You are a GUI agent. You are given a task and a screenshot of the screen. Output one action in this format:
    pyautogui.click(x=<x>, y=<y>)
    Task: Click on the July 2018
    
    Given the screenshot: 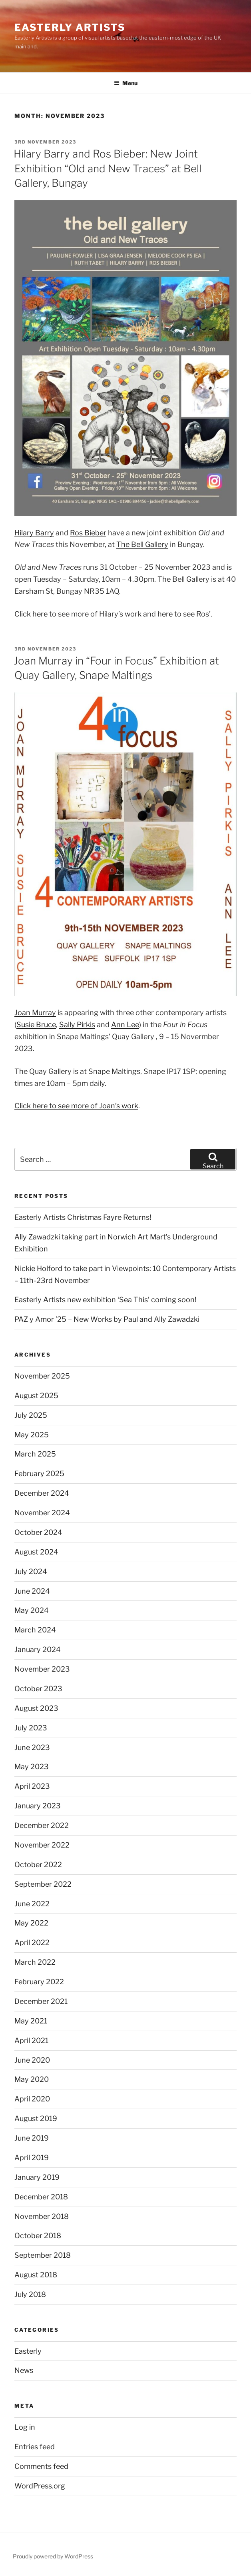 What is the action you would take?
    pyautogui.click(x=30, y=2294)
    